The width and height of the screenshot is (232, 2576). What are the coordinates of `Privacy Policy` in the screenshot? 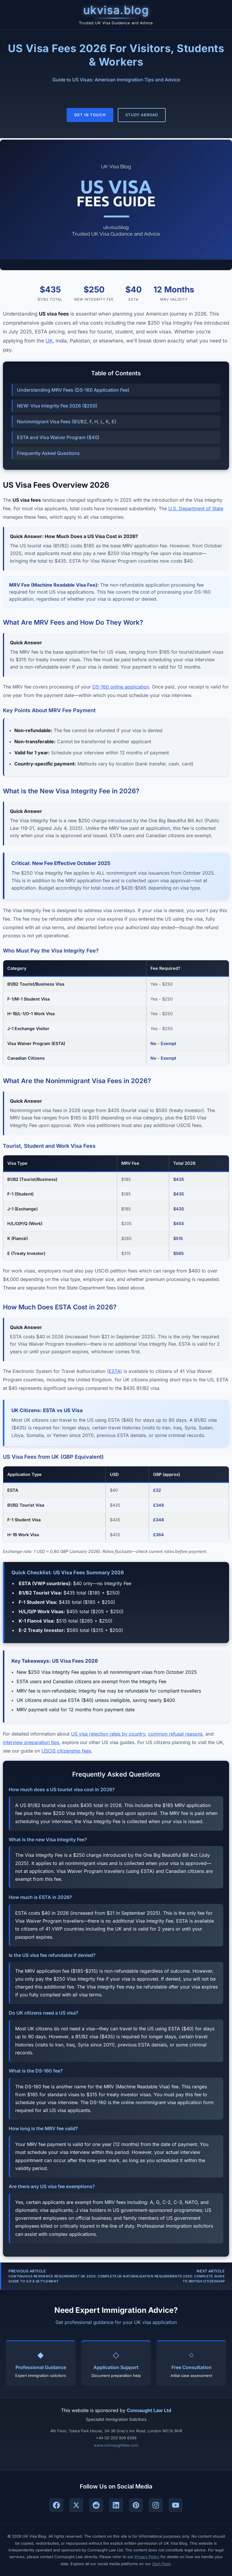 It's located at (147, 2556).